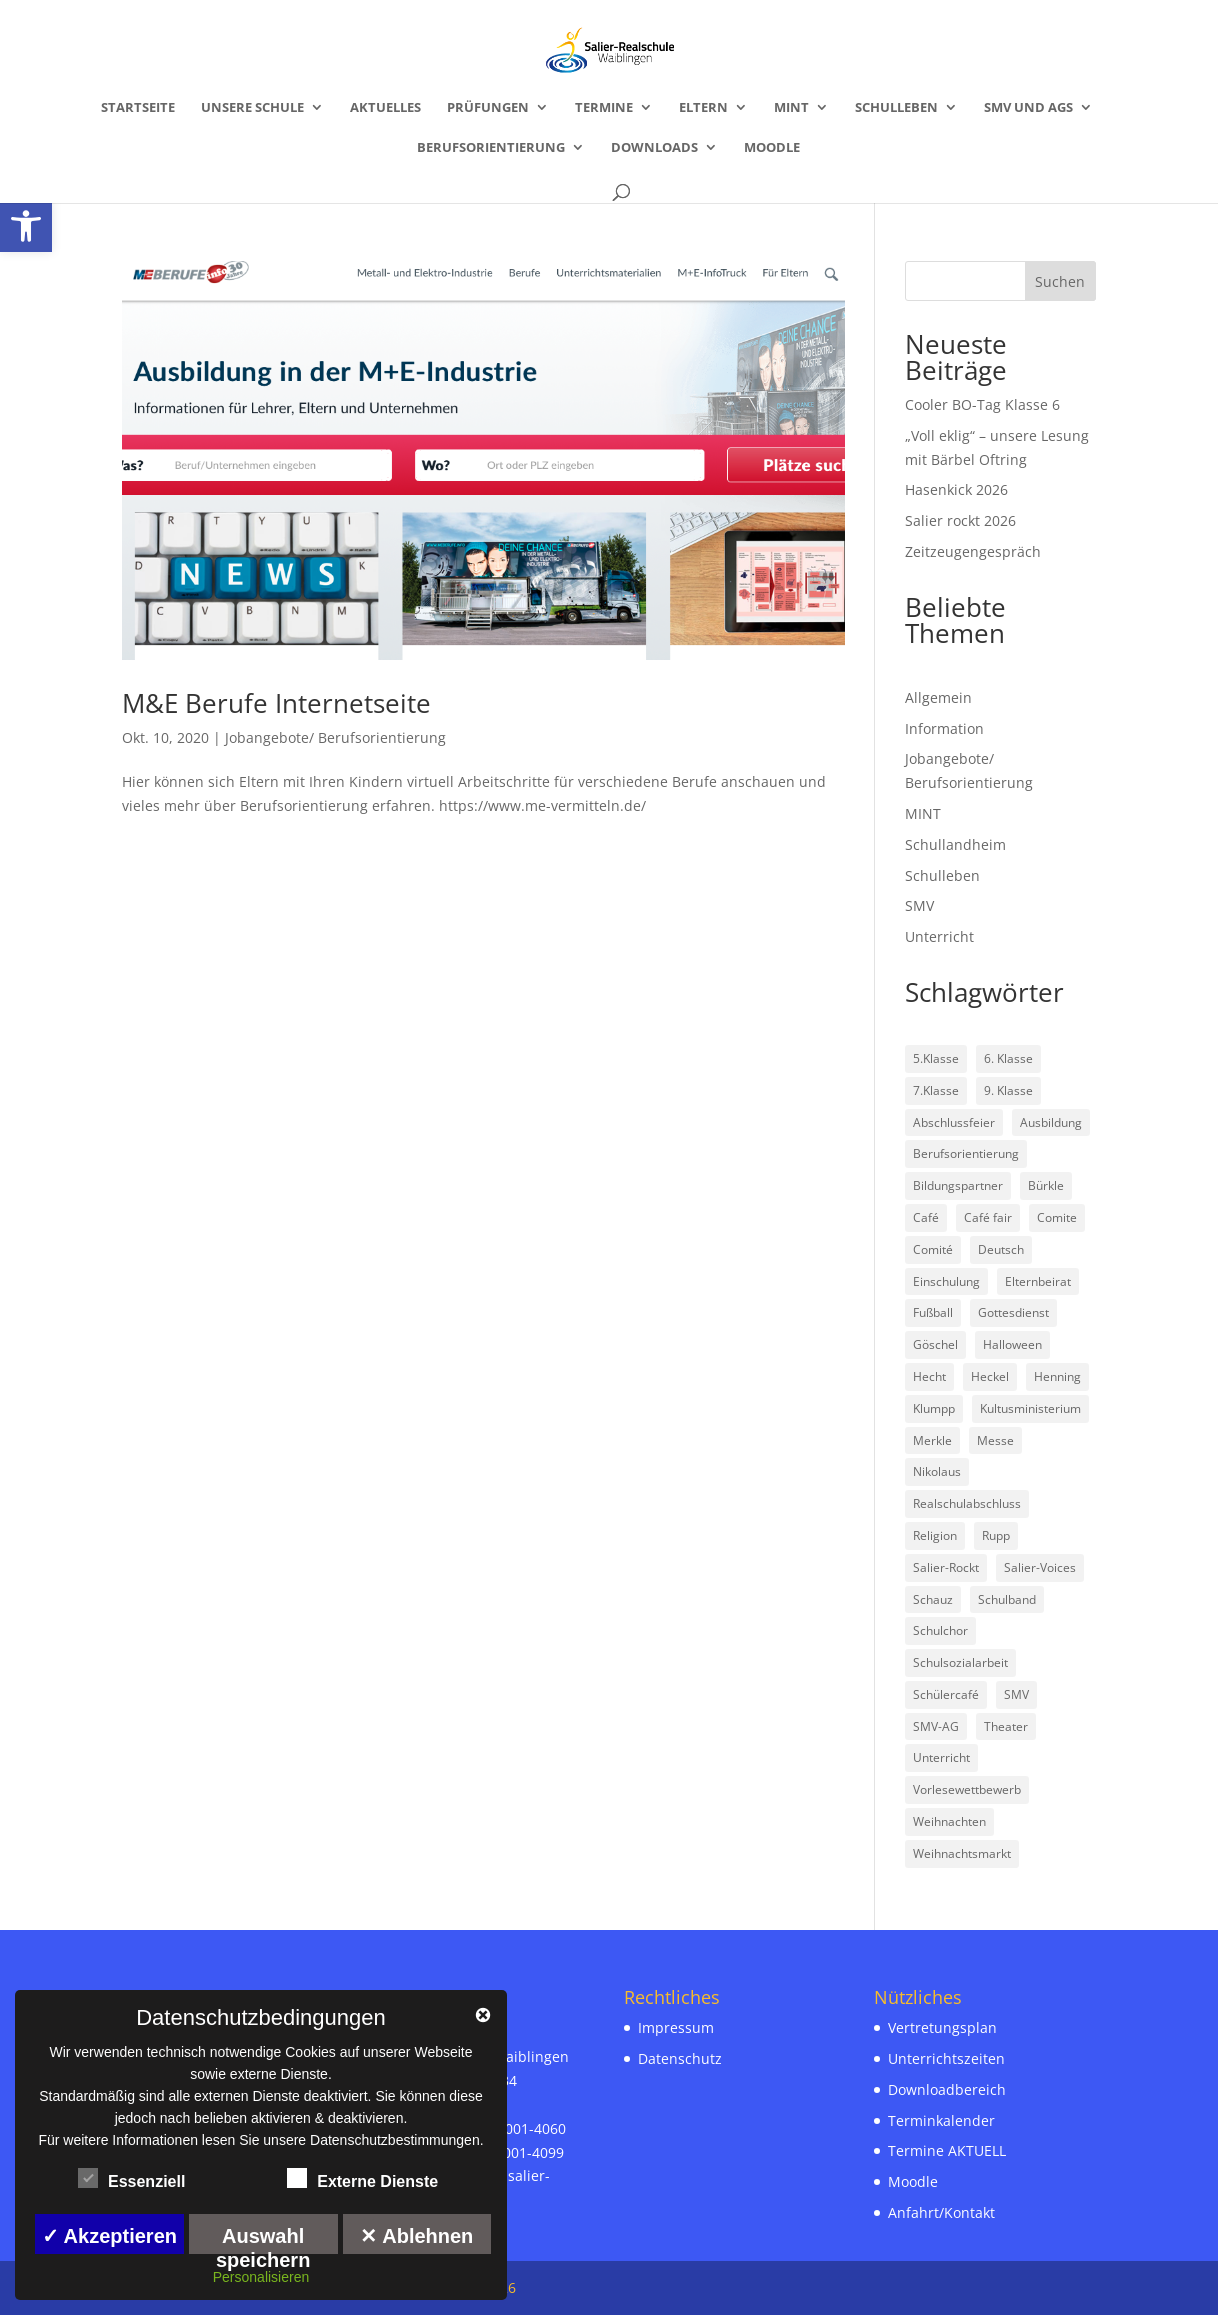  I want to click on Zeitzeugengespräch [link], so click(973, 551).